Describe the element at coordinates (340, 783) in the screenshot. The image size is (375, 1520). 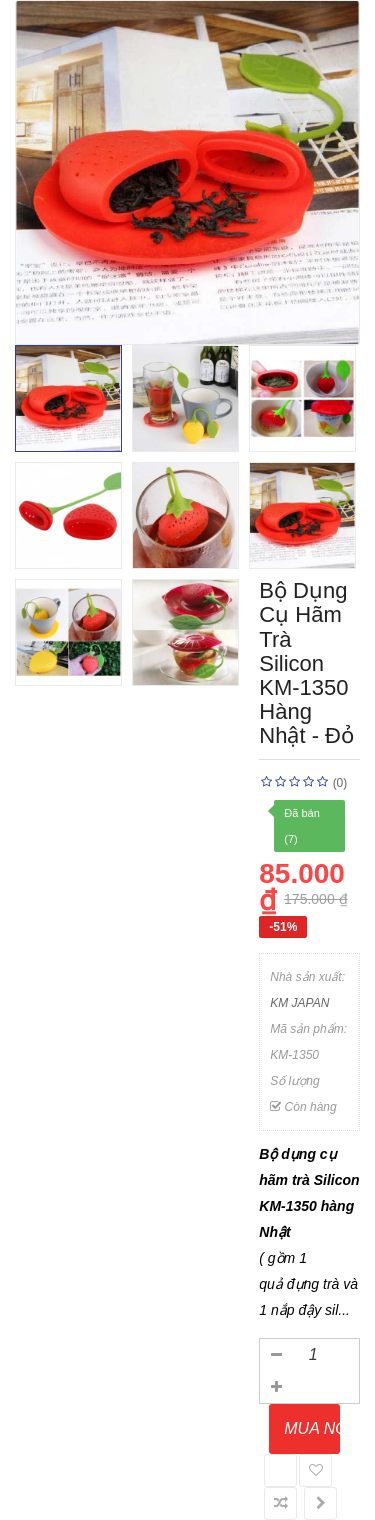
I see `(0)` at that location.